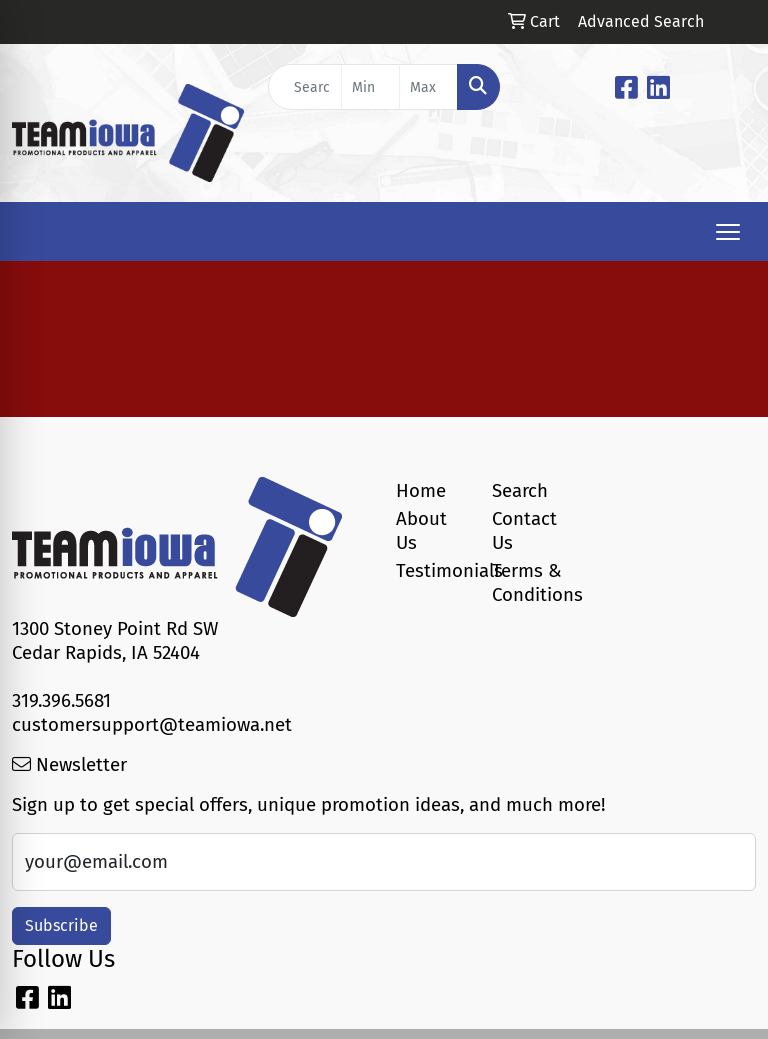  Describe the element at coordinates (305, 87) in the screenshot. I see `[Quick Search]` at that location.